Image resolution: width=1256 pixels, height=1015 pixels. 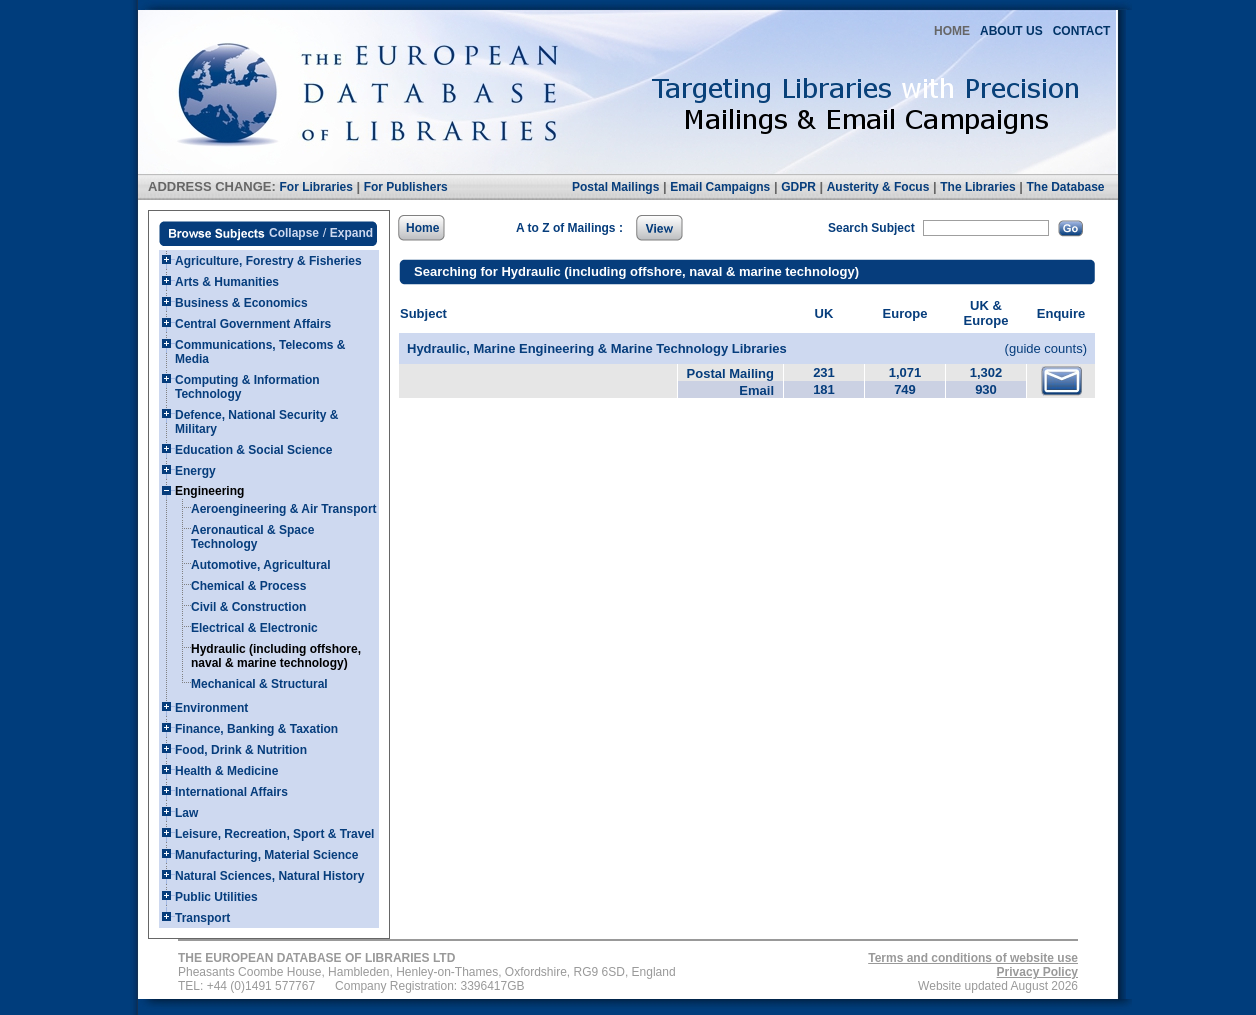 What do you see at coordinates (241, 750) in the screenshot?
I see `Food, Drink & Nutrition` at bounding box center [241, 750].